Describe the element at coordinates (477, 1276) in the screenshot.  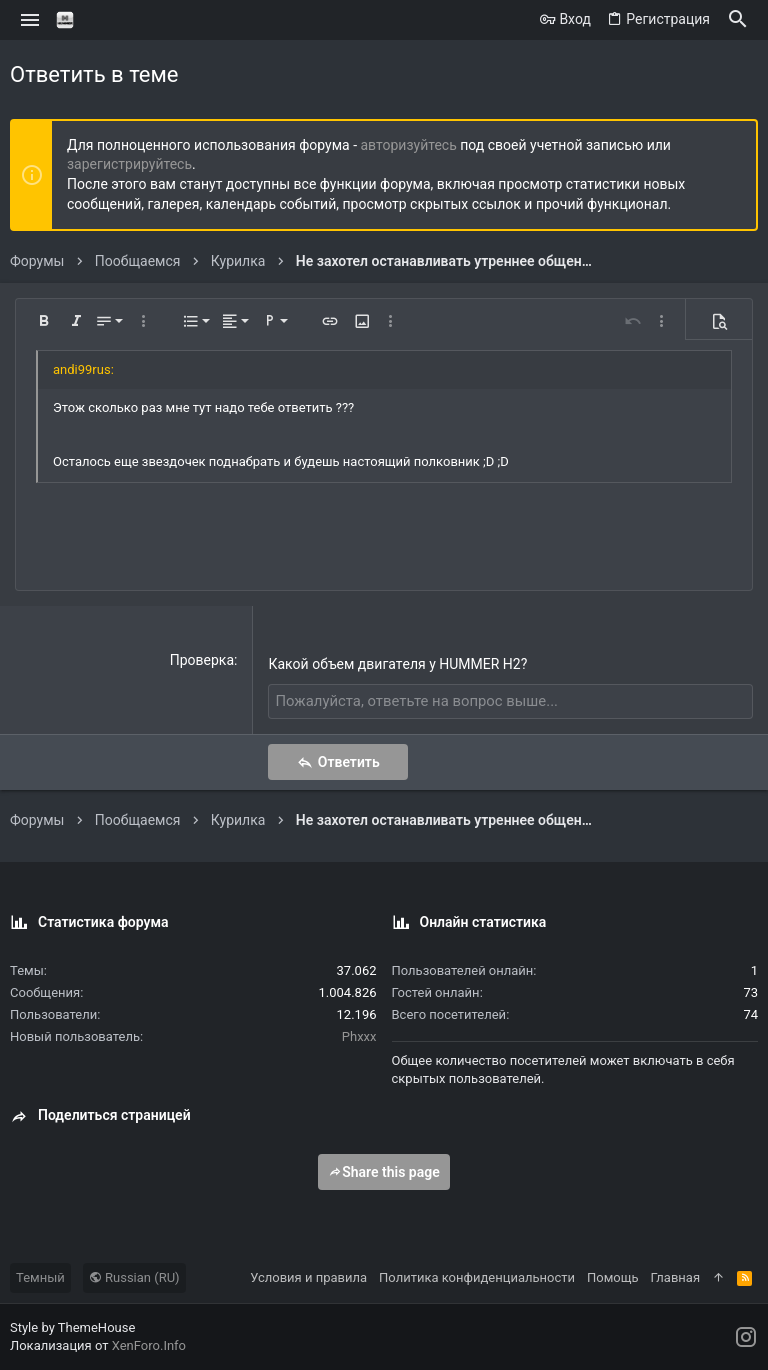
I see `Политика конфиденциальности` at that location.